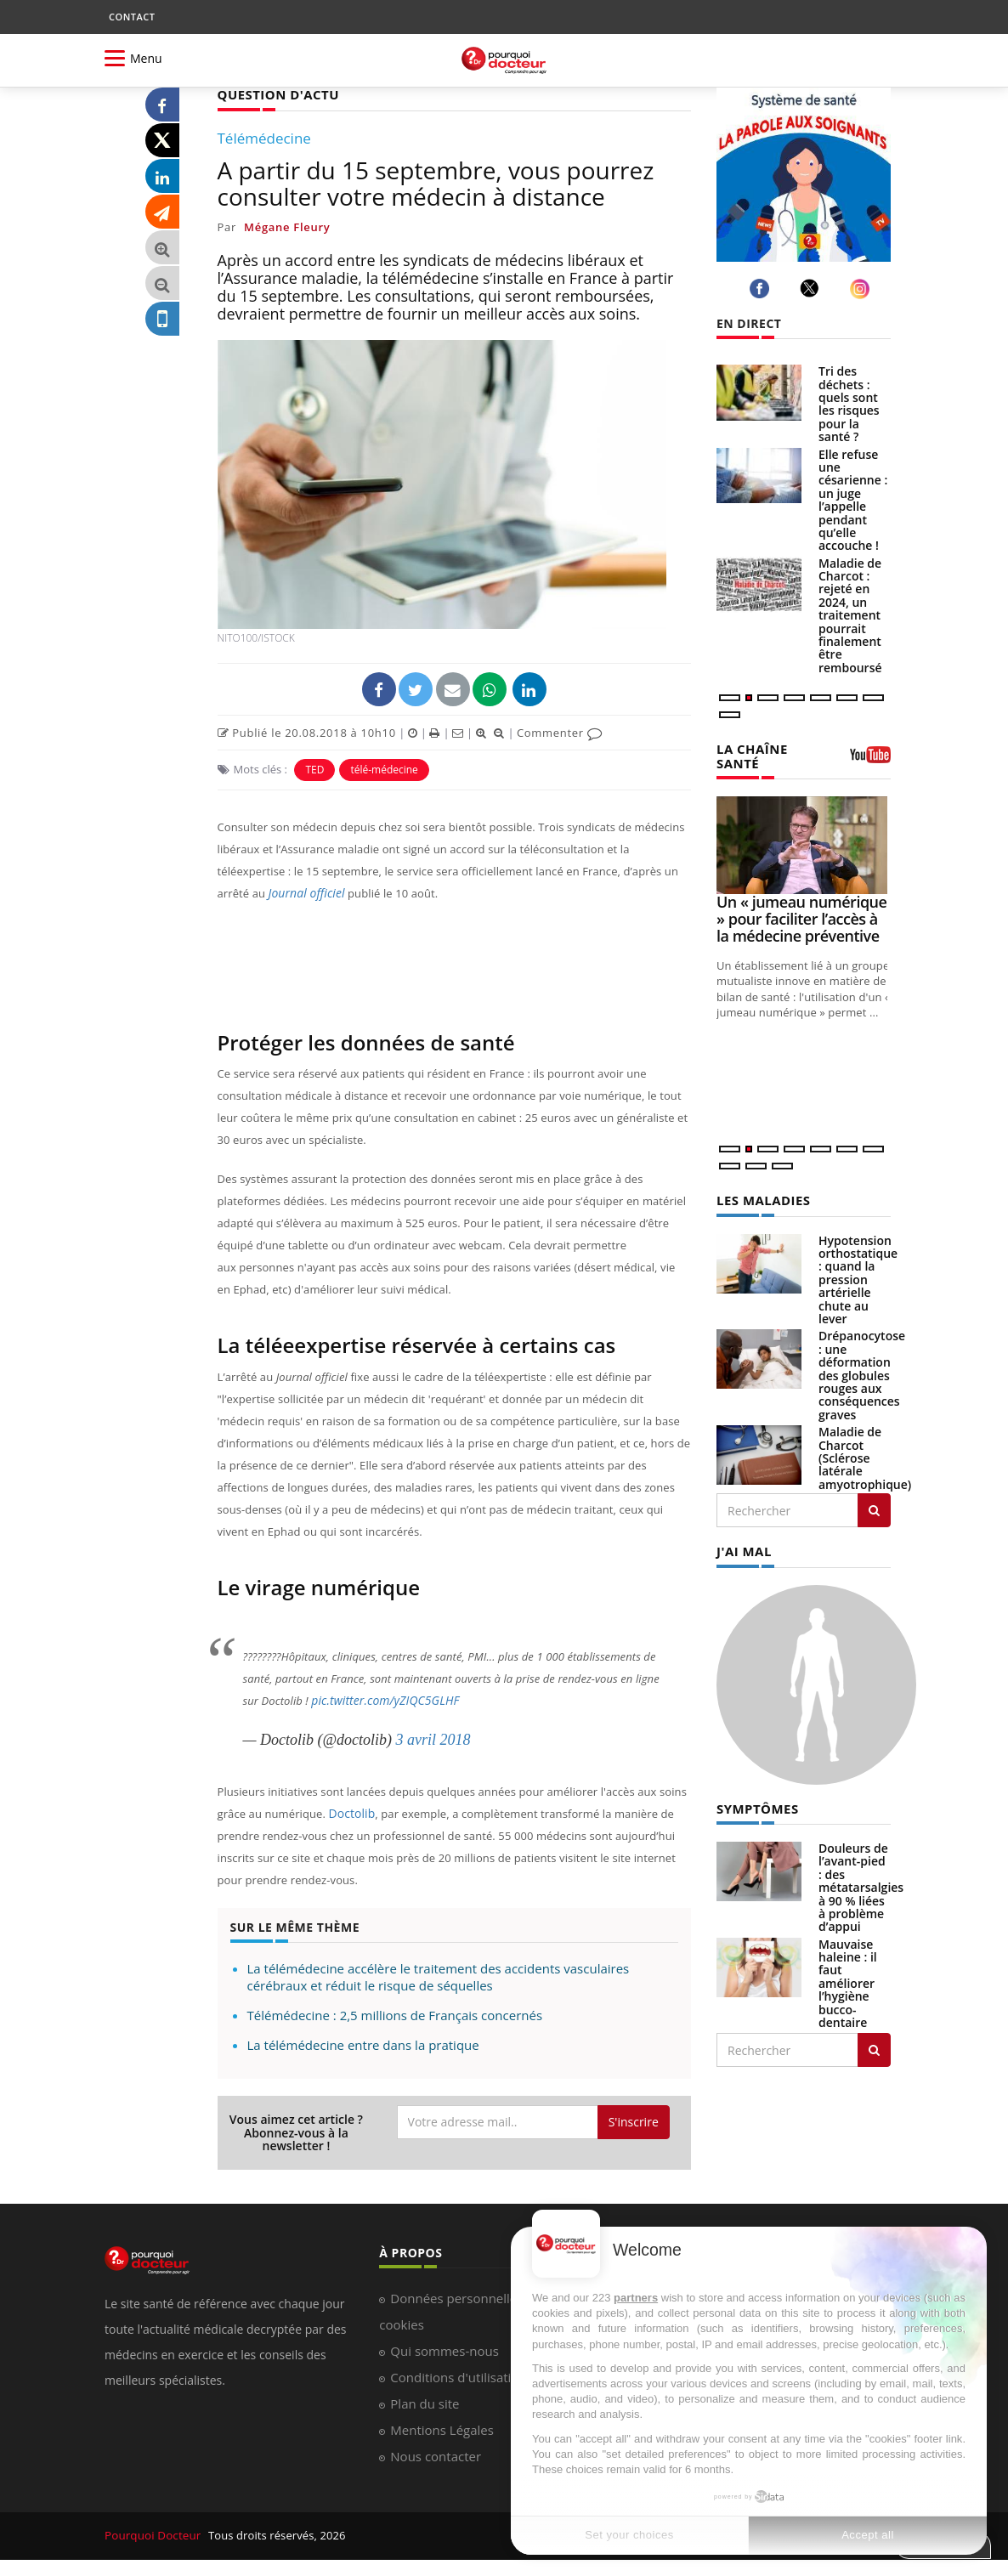 The height and width of the screenshot is (2576, 1008). I want to click on [Rechercher symptomes], so click(874, 2046).